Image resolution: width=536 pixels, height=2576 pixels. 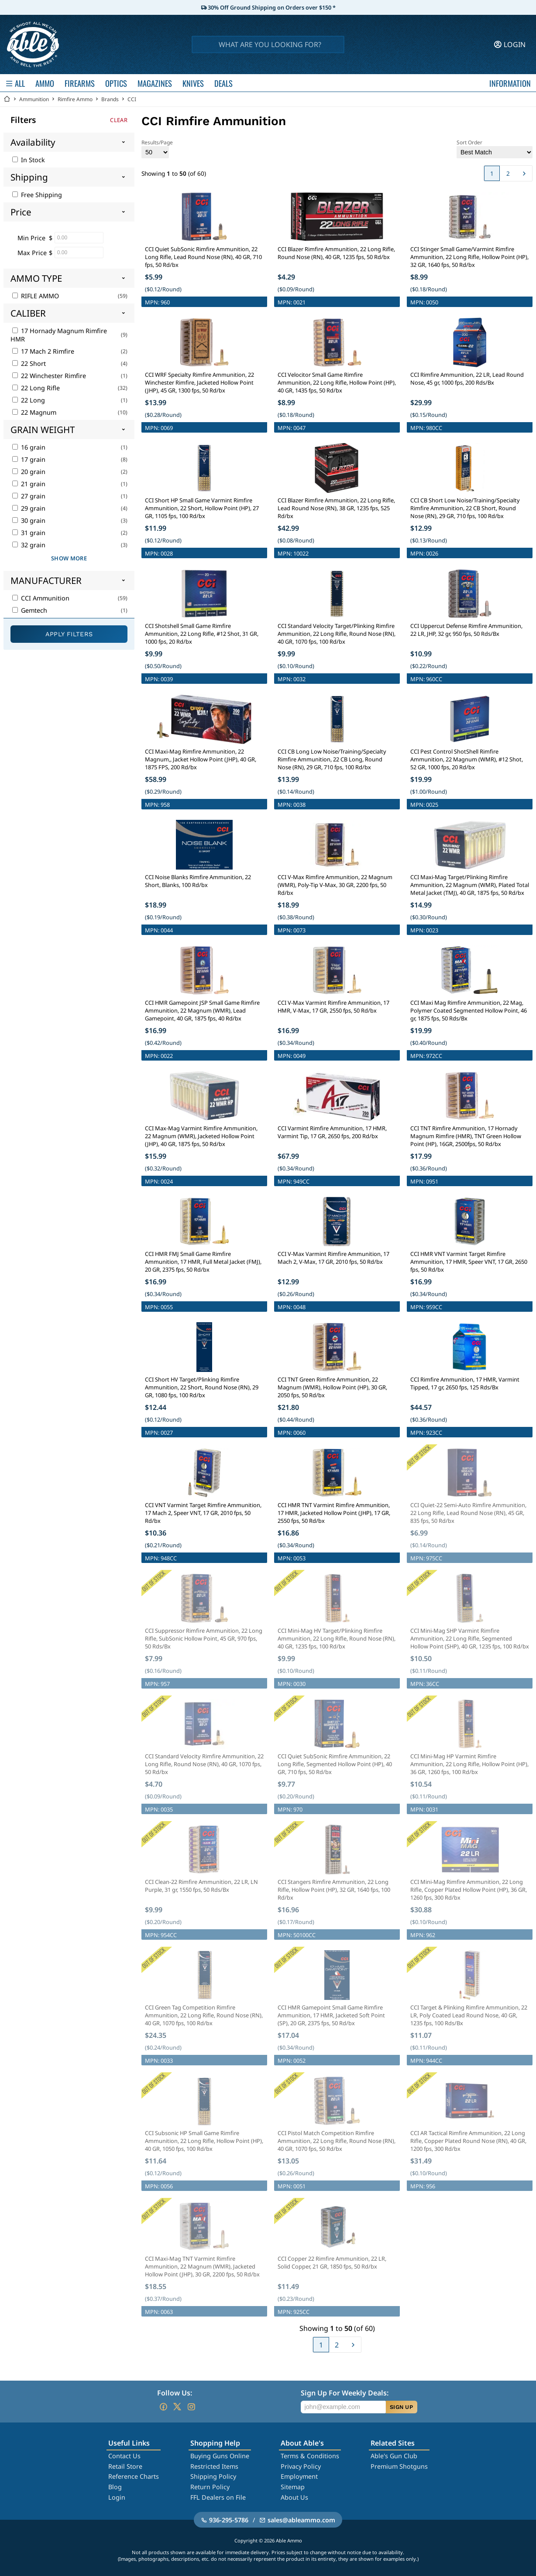 I want to click on Gemtech, so click(x=29, y=610).